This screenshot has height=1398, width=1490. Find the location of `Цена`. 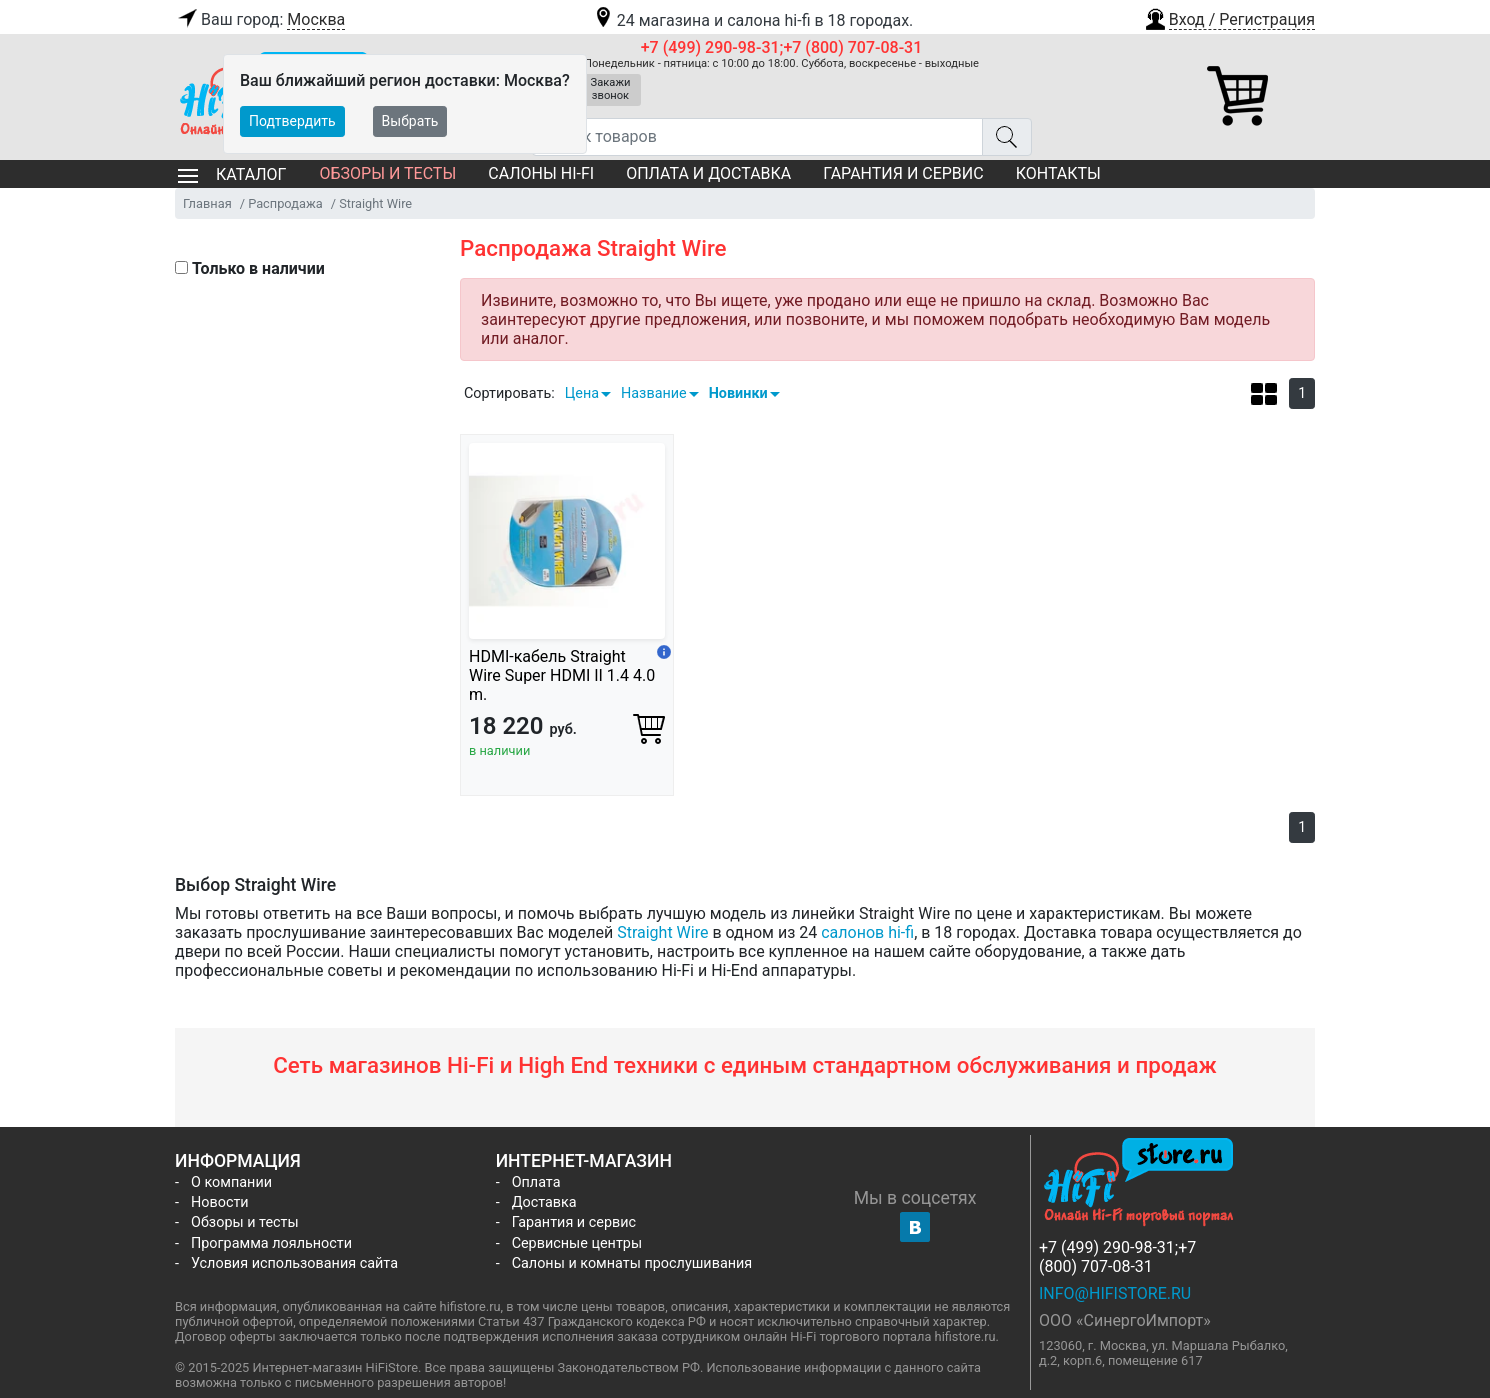

Цена is located at coordinates (582, 393).